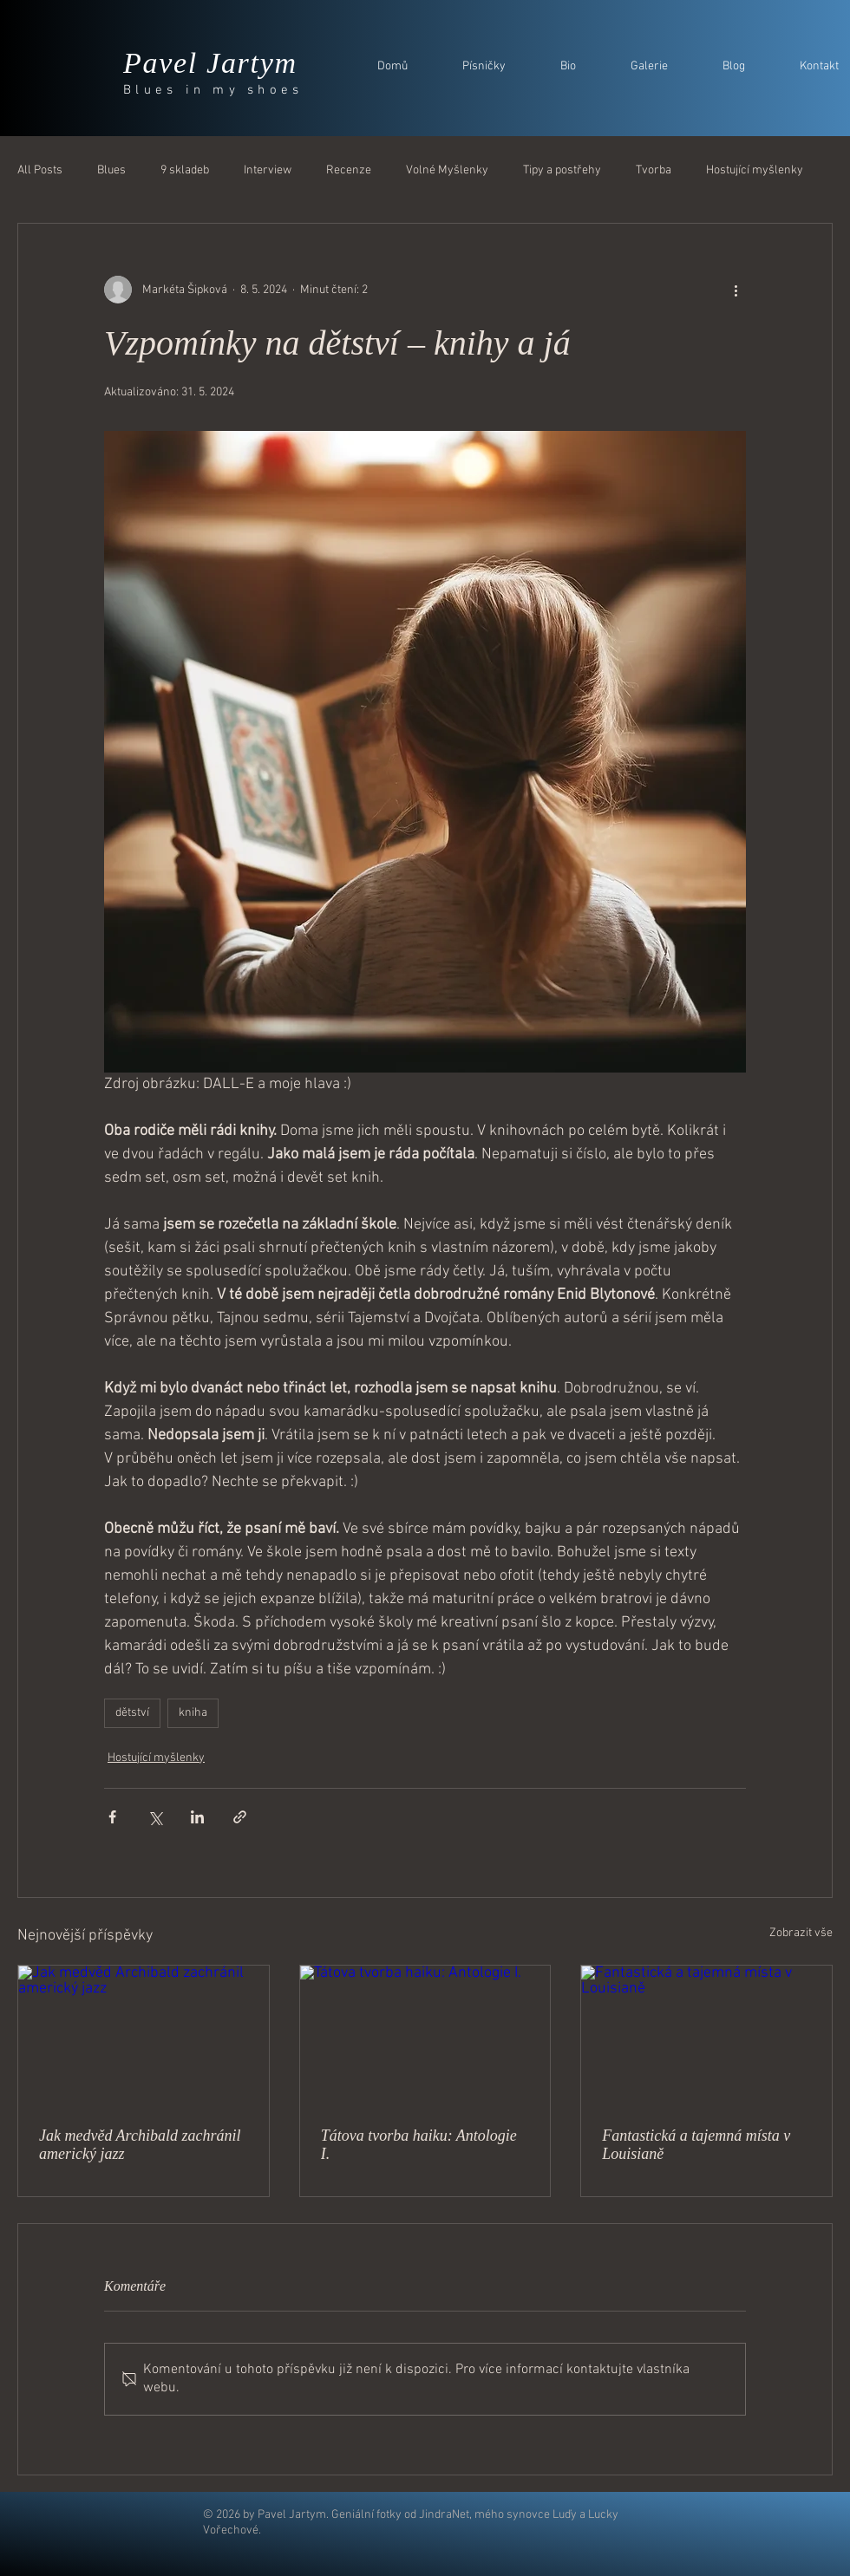  What do you see at coordinates (267, 170) in the screenshot?
I see `Interview` at bounding box center [267, 170].